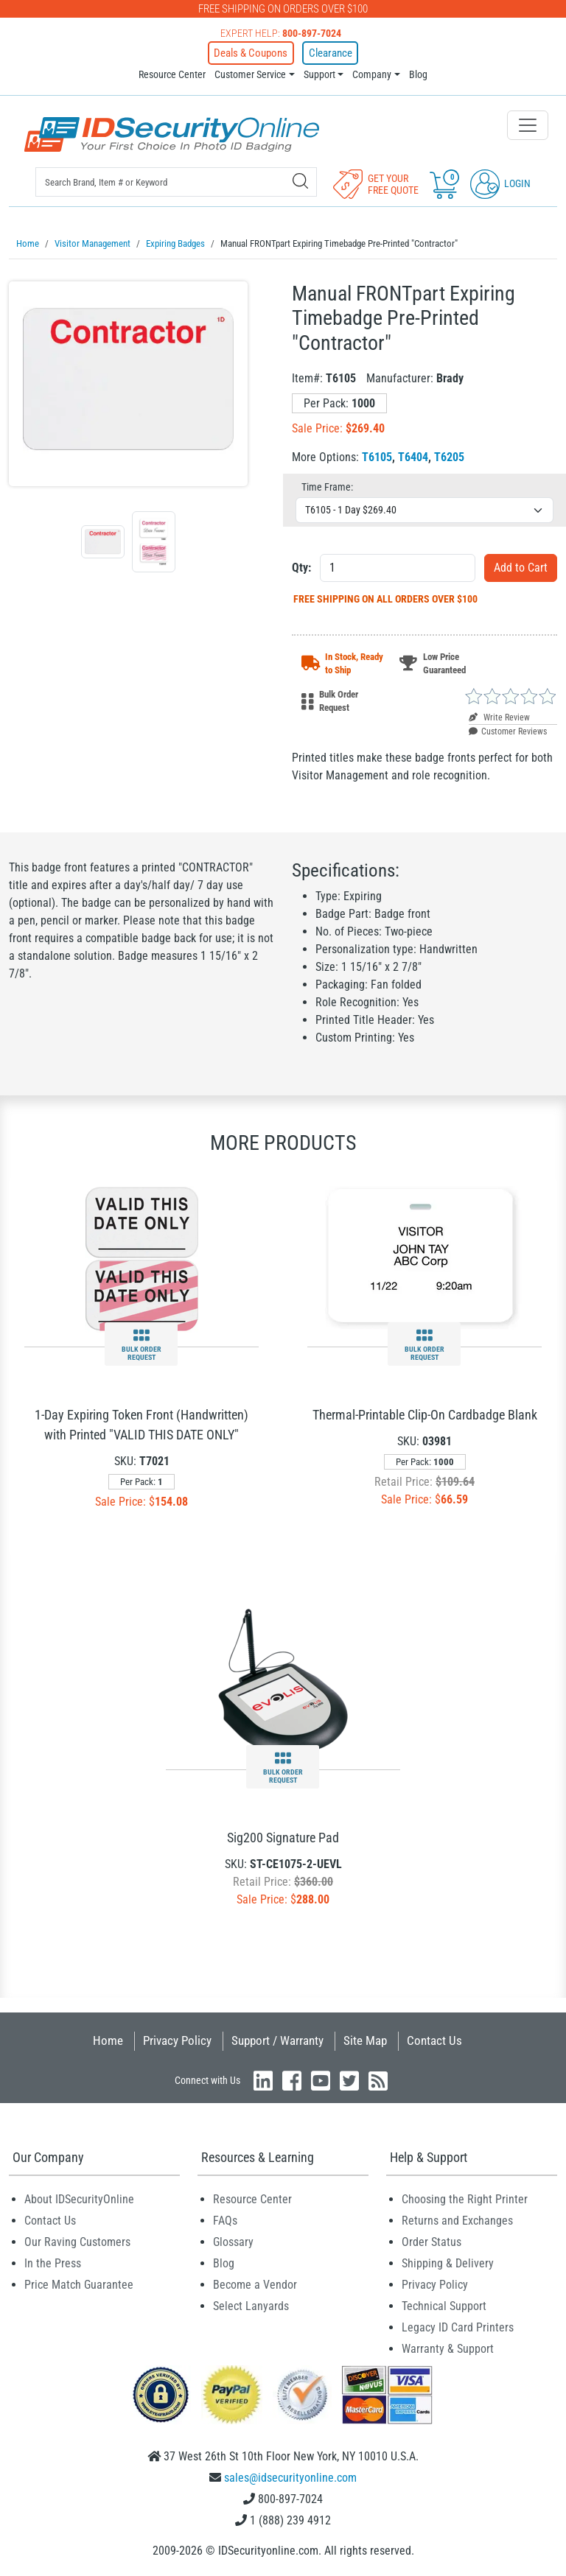 This screenshot has width=566, height=2576. What do you see at coordinates (500, 182) in the screenshot?
I see `Login` at bounding box center [500, 182].